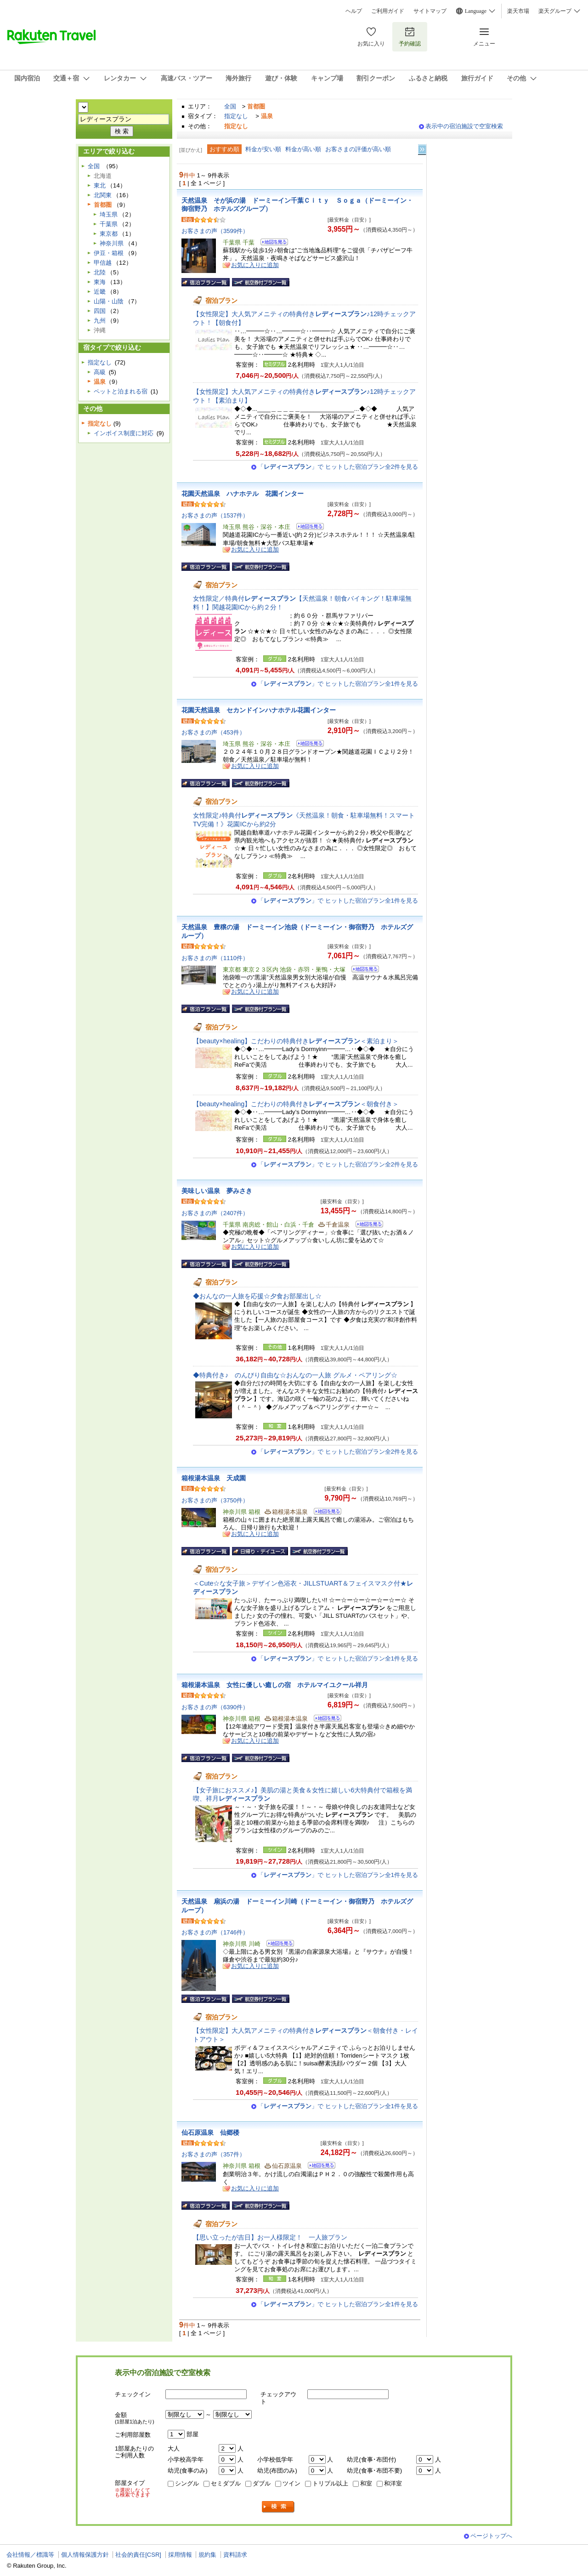  I want to click on 甲信越, so click(103, 262).